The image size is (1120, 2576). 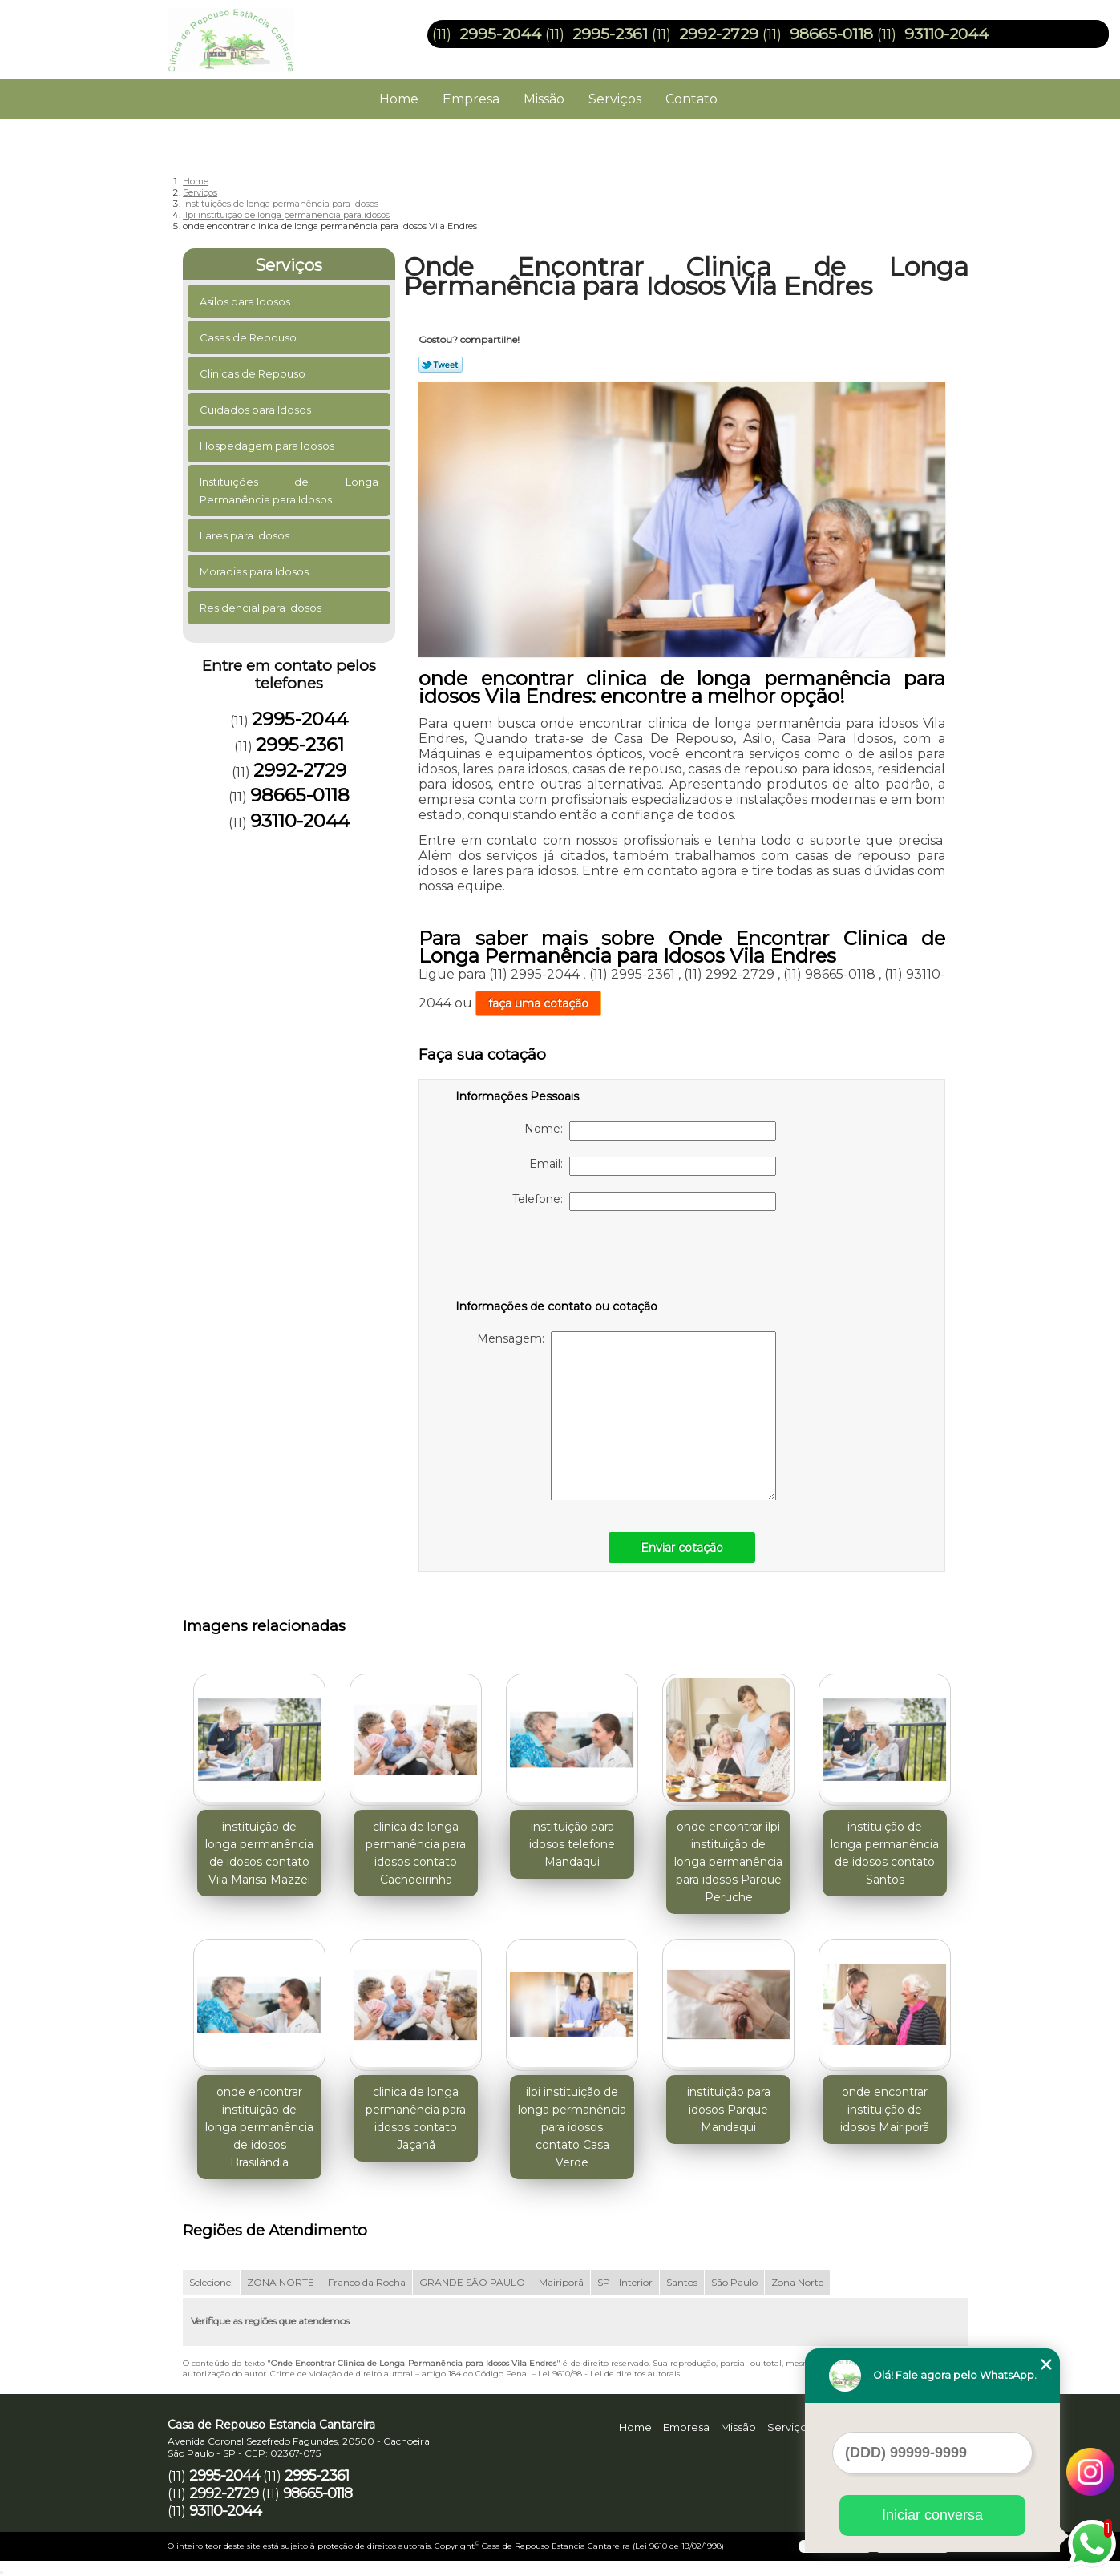 I want to click on Mensagem:, so click(x=626, y=1415).